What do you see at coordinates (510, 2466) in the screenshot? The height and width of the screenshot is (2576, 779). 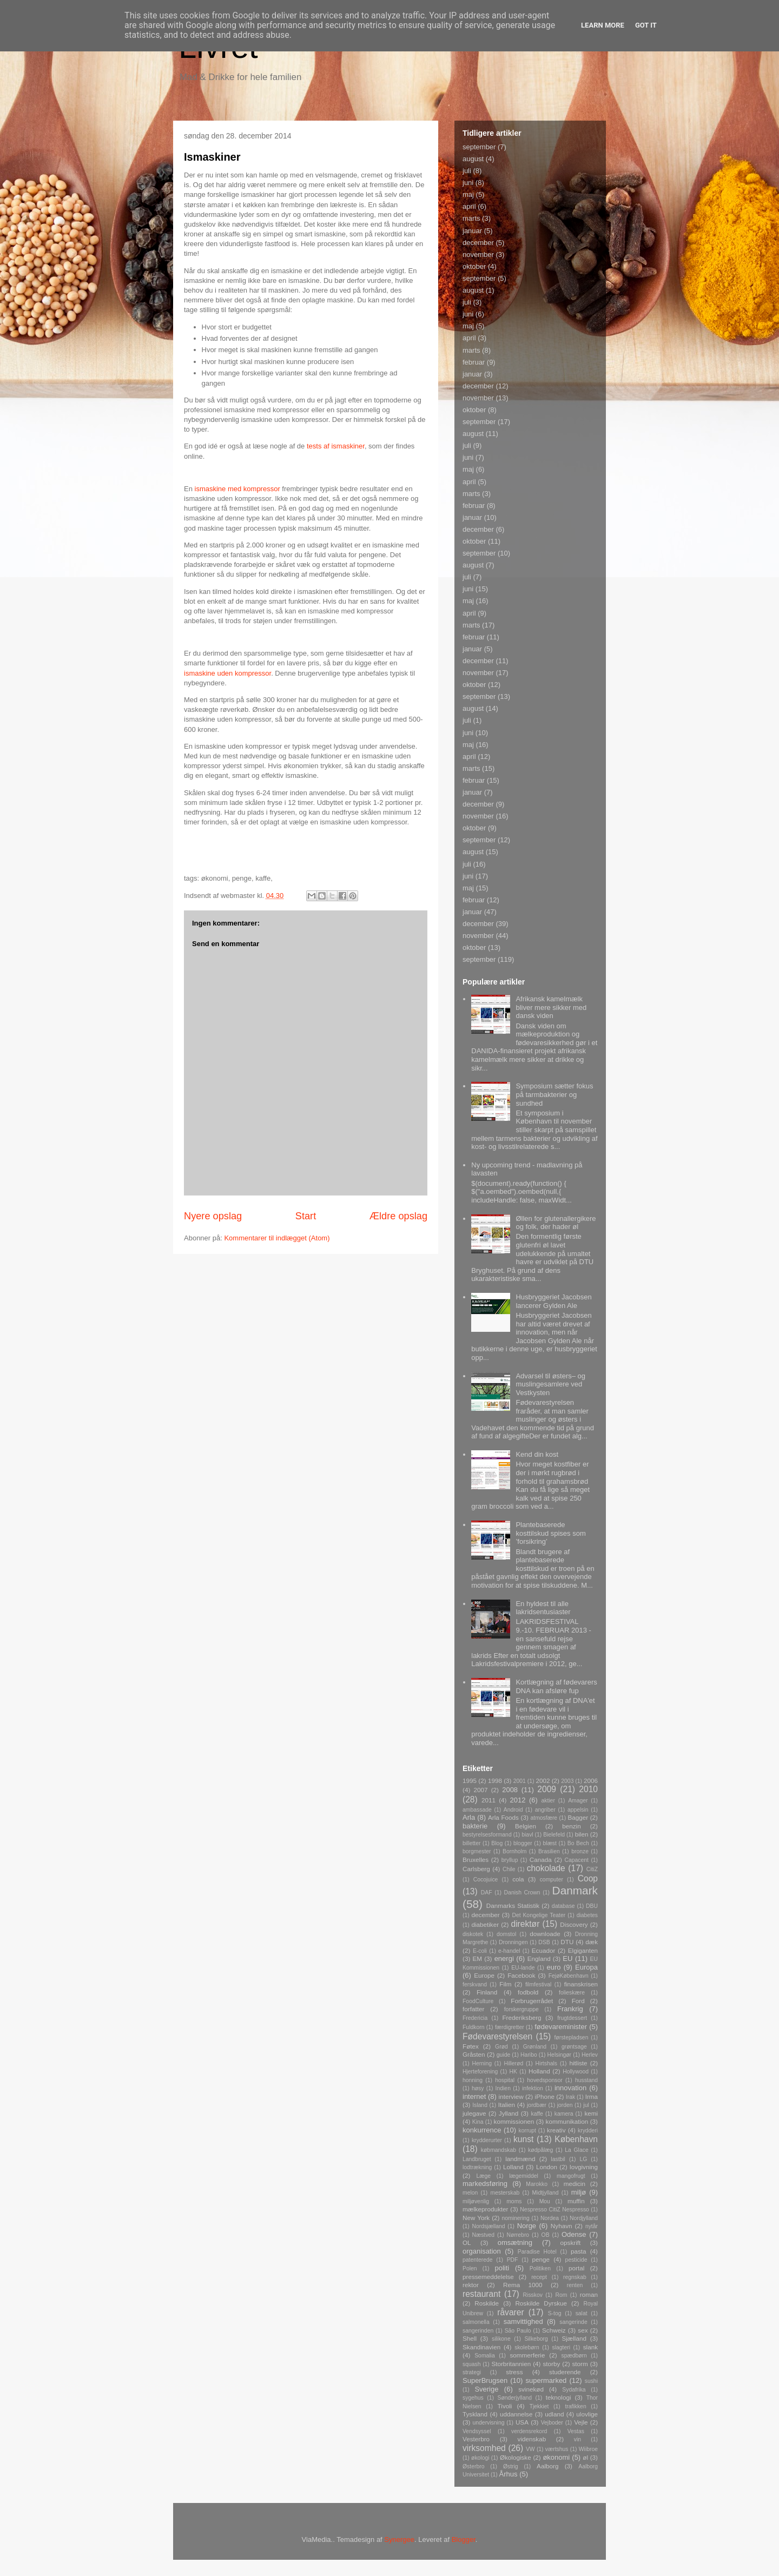 I see `Østrig` at bounding box center [510, 2466].